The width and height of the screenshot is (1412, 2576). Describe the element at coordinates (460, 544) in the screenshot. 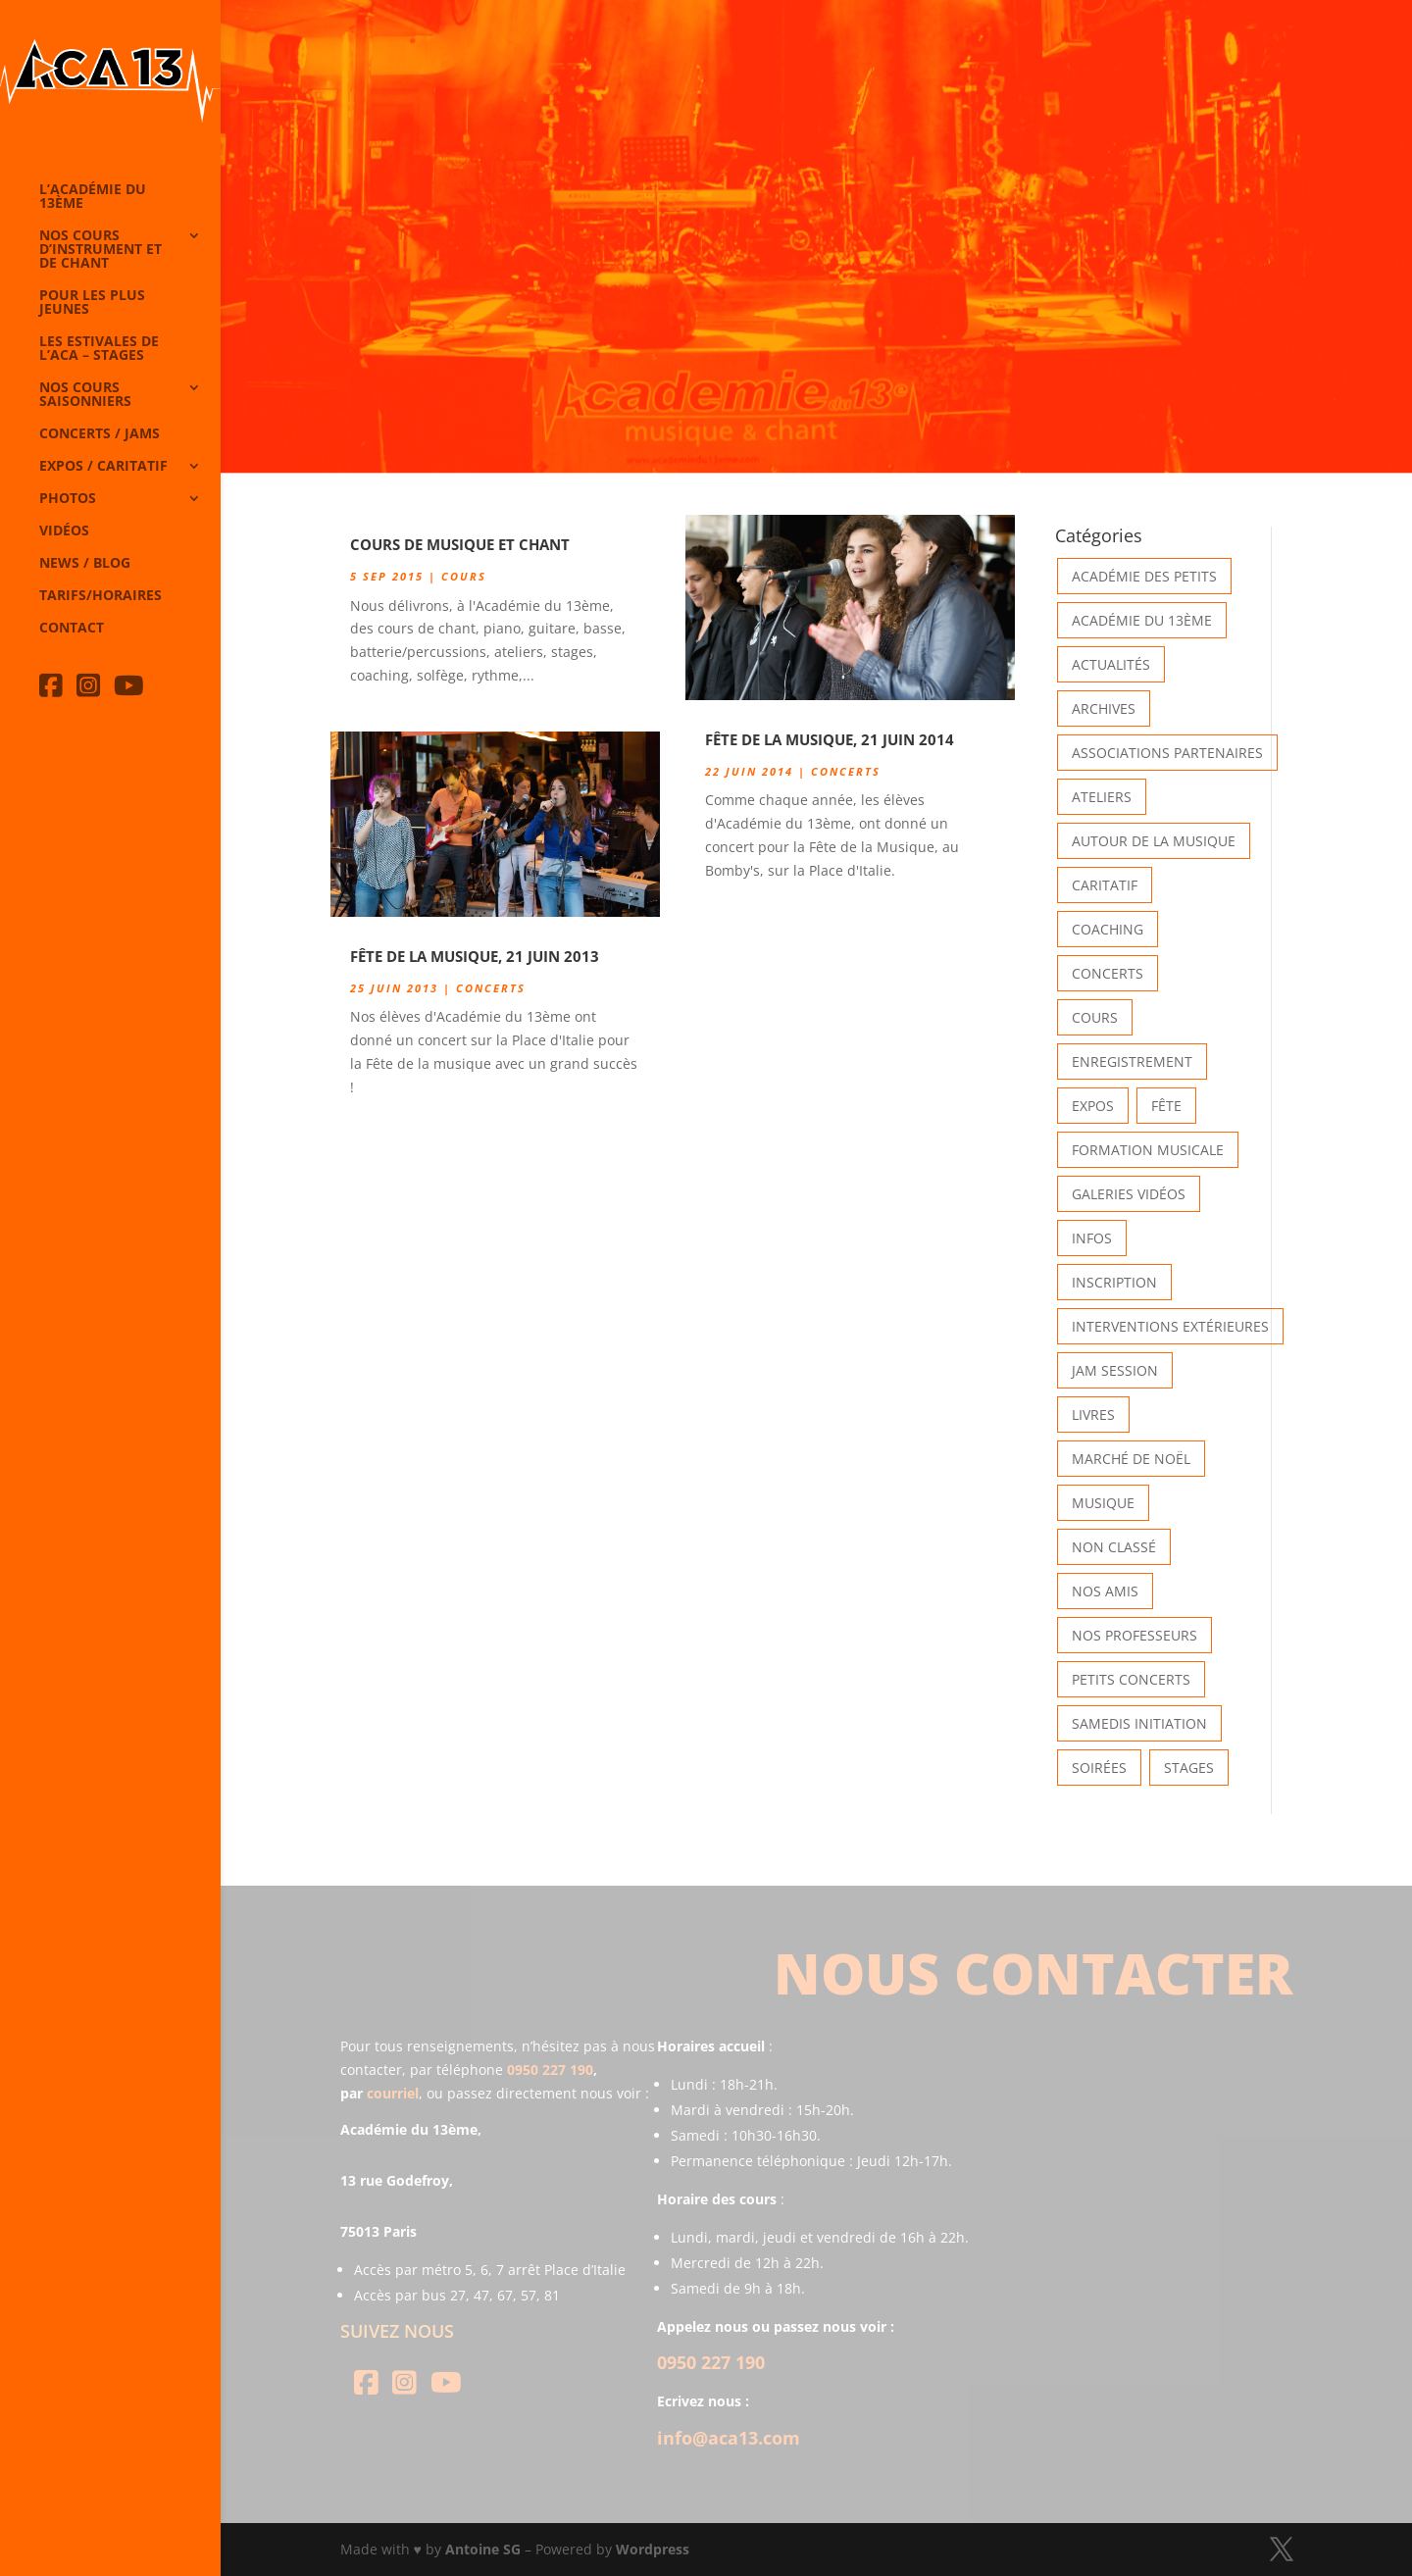

I see `Cours de Musique et Chant` at that location.